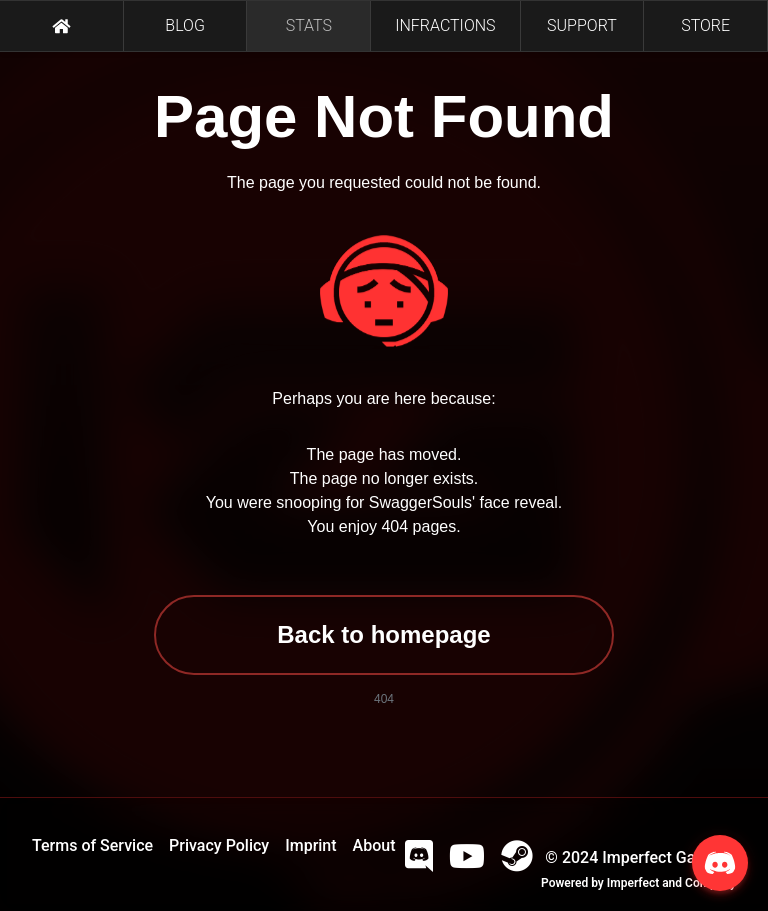  I want to click on SUPPORT, so click(582, 25).